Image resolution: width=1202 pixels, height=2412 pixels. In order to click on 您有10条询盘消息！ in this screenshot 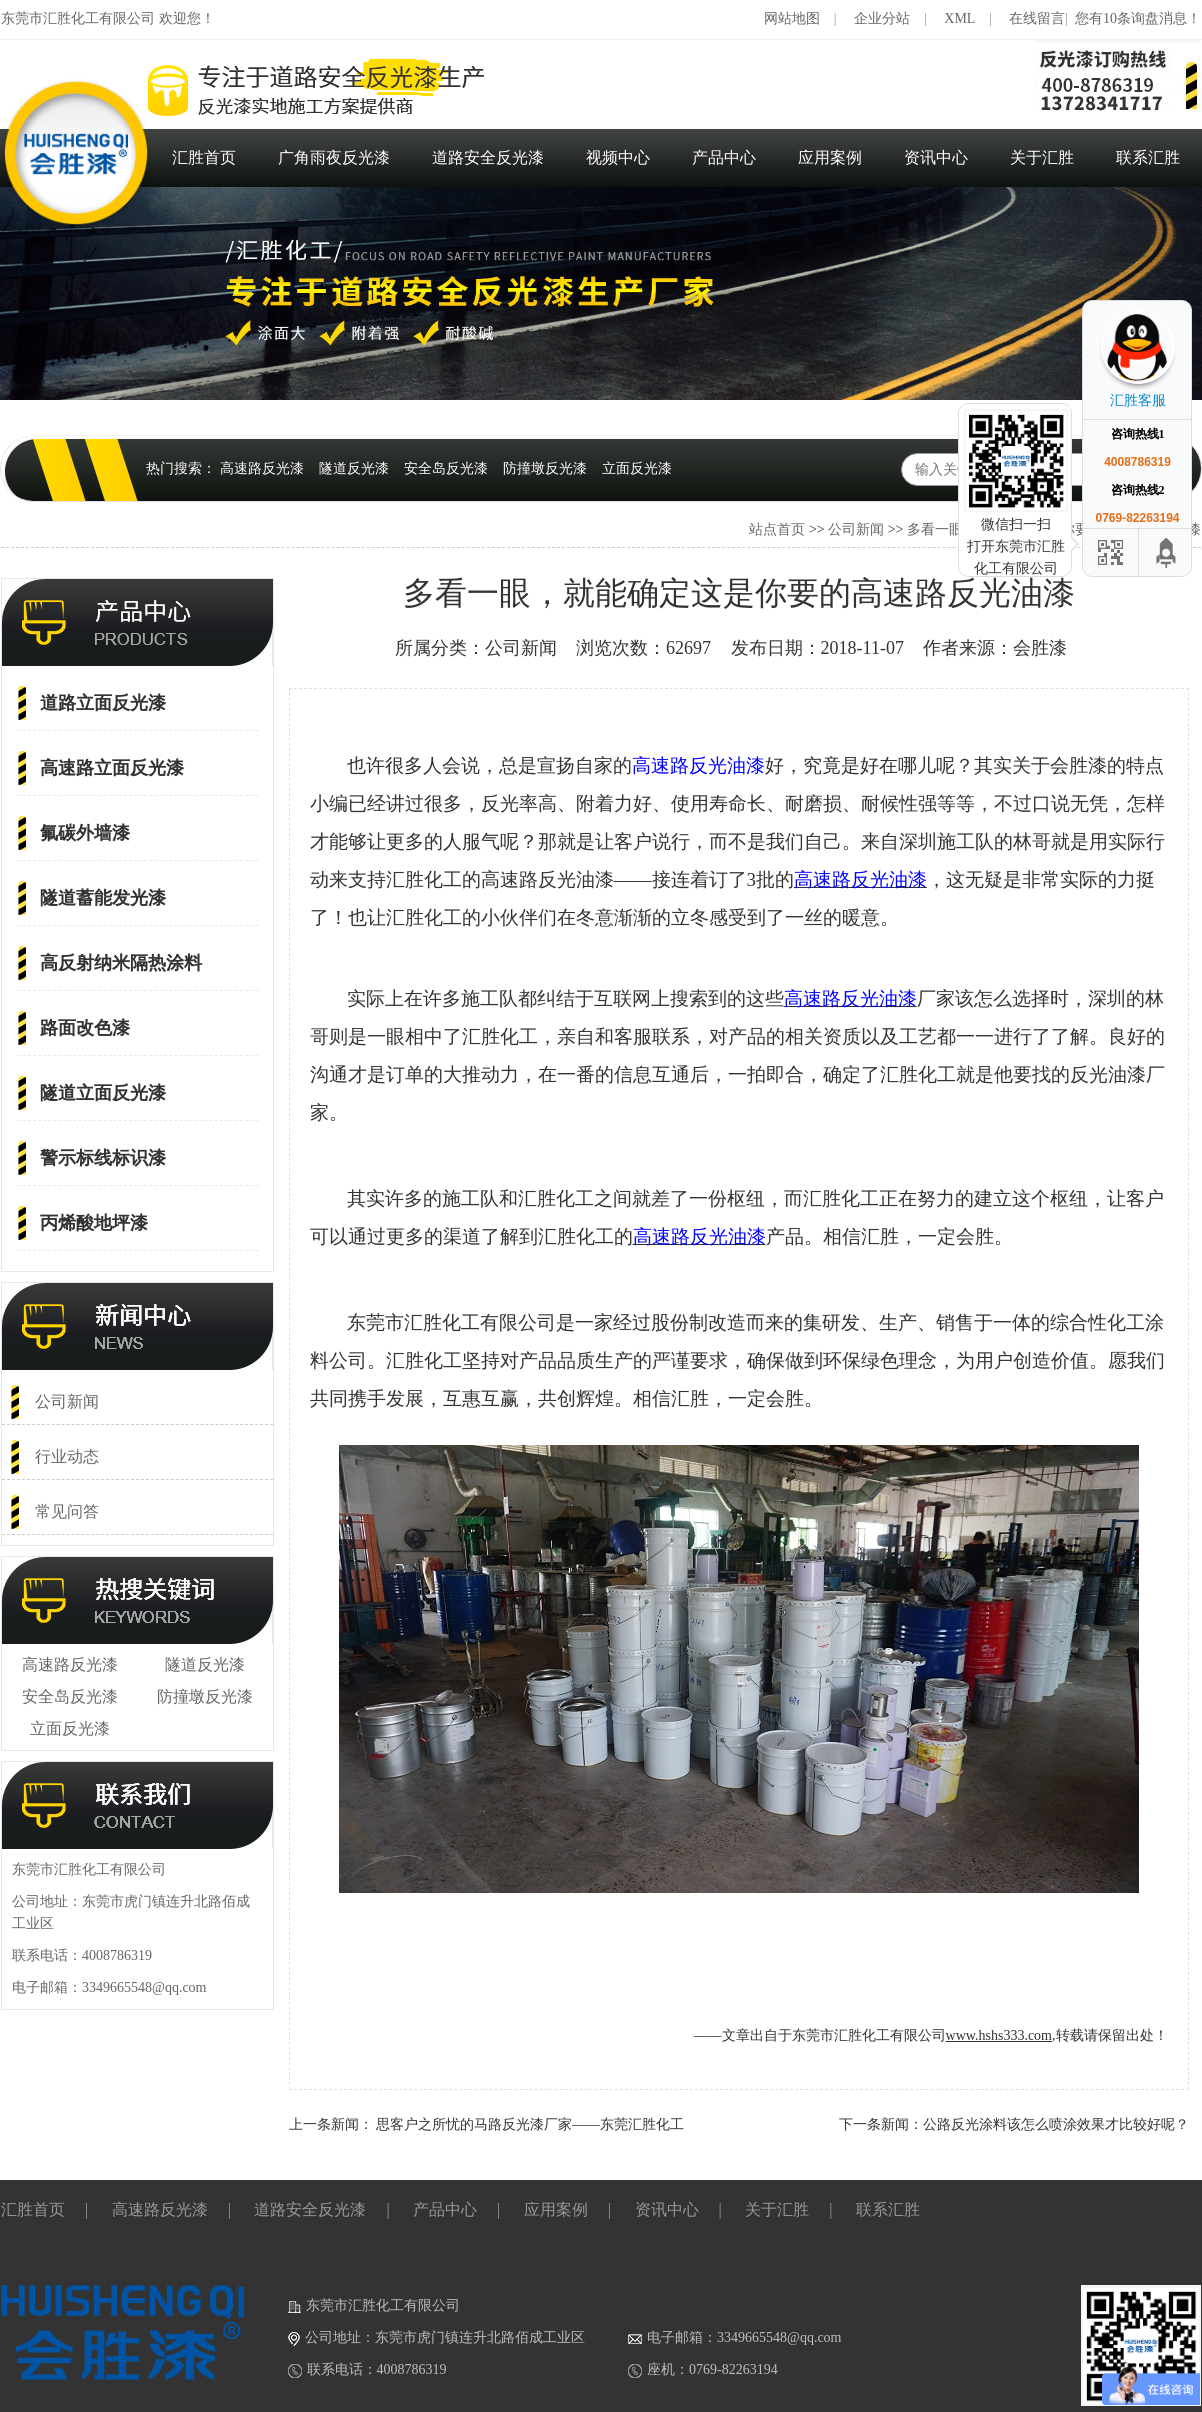, I will do `click(1138, 18)`.